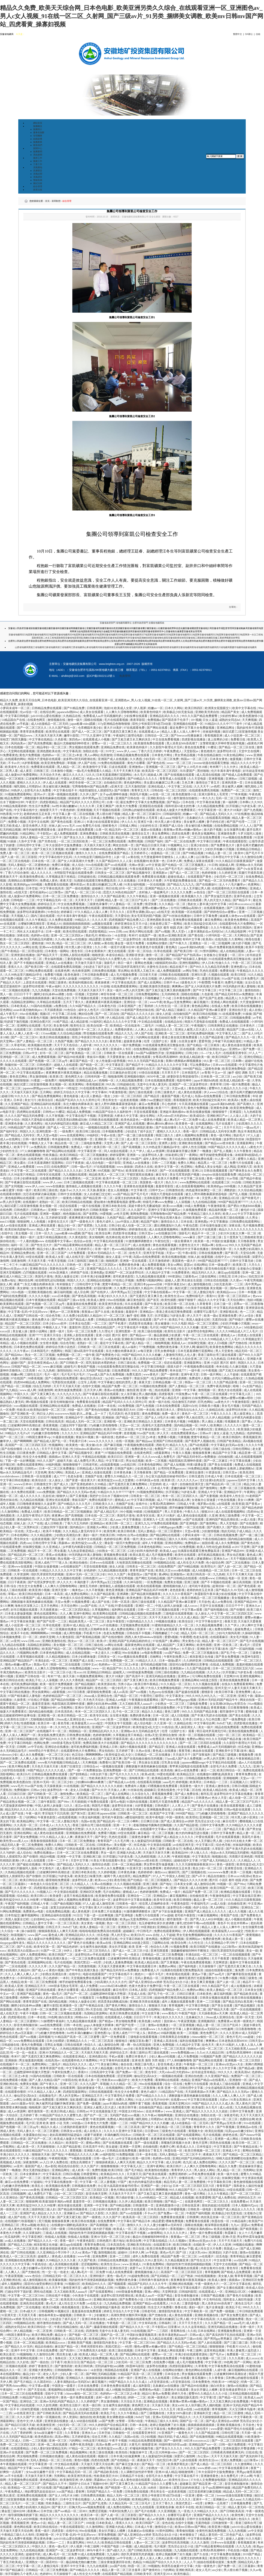  Describe the element at coordinates (236, 2358) in the screenshot. I see `久久久高潮` at that location.